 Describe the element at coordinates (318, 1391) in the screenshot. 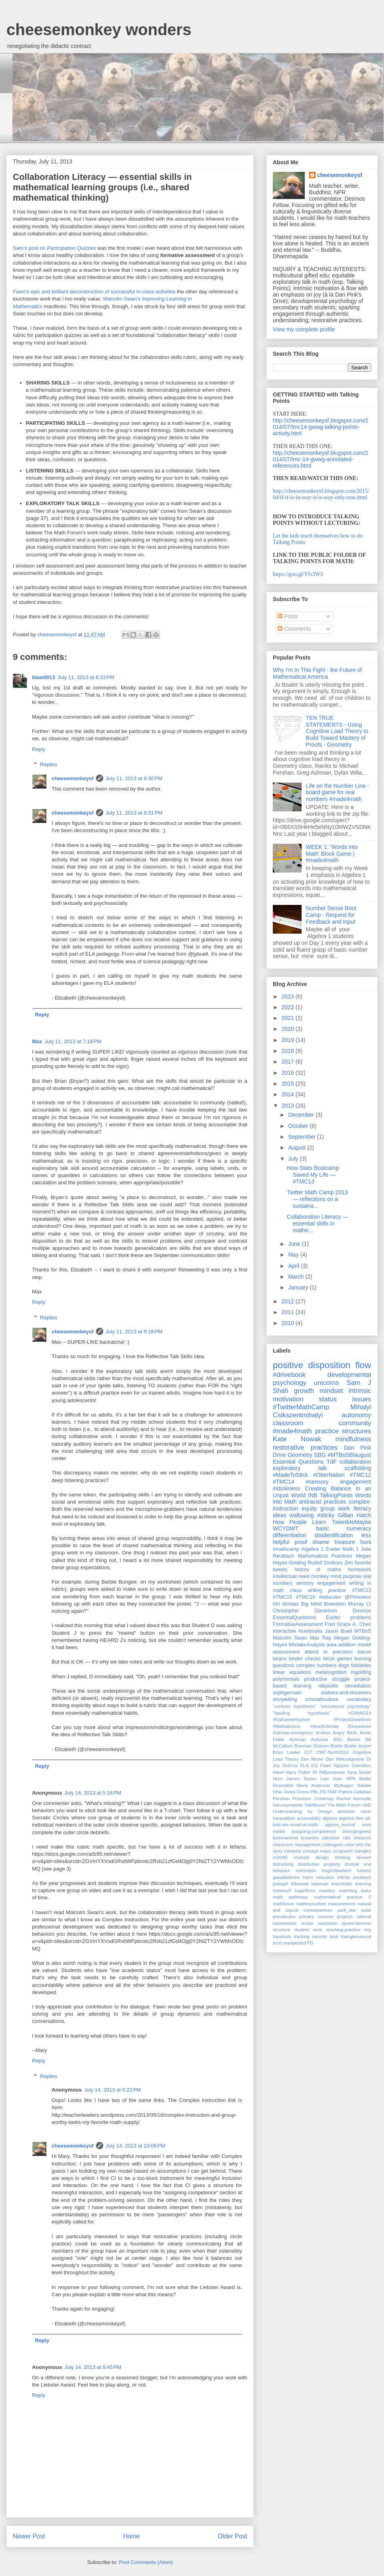

I see `growth mindset` at that location.